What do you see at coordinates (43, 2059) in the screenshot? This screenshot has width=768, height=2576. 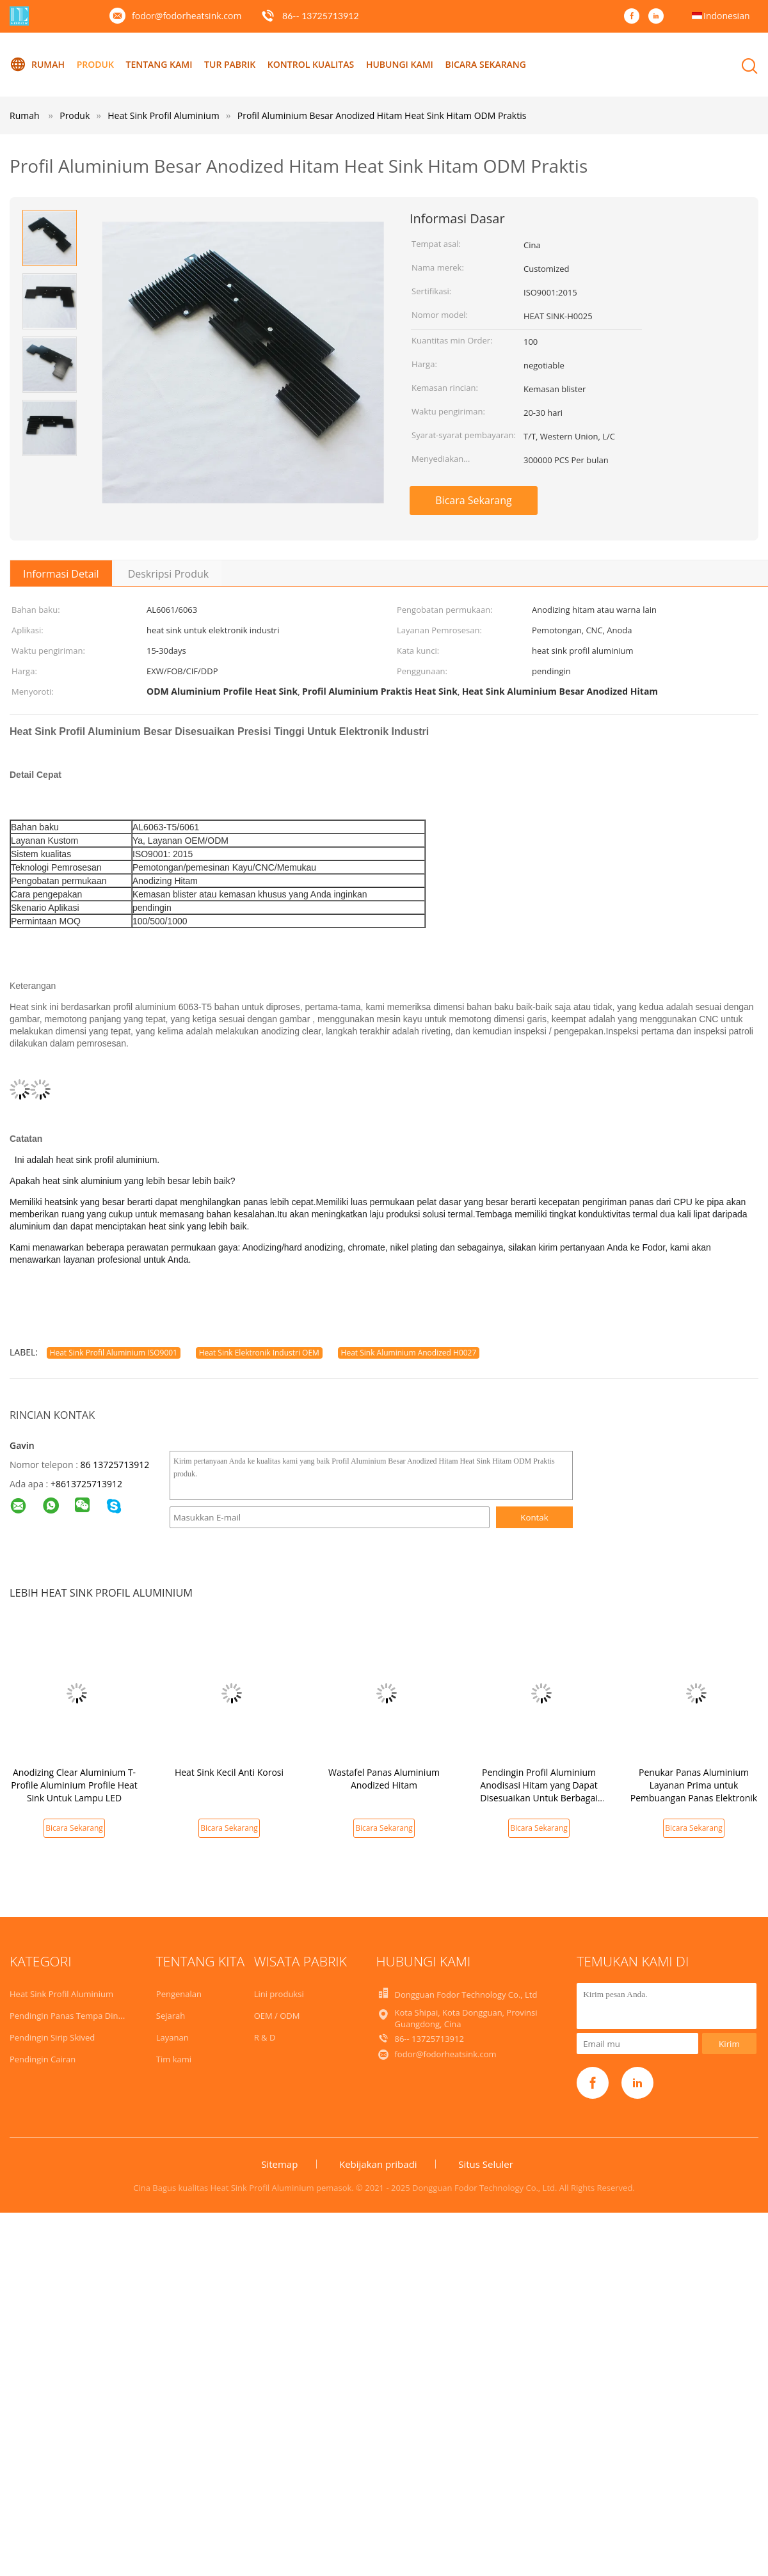 I see `Pendingin Cairan` at bounding box center [43, 2059].